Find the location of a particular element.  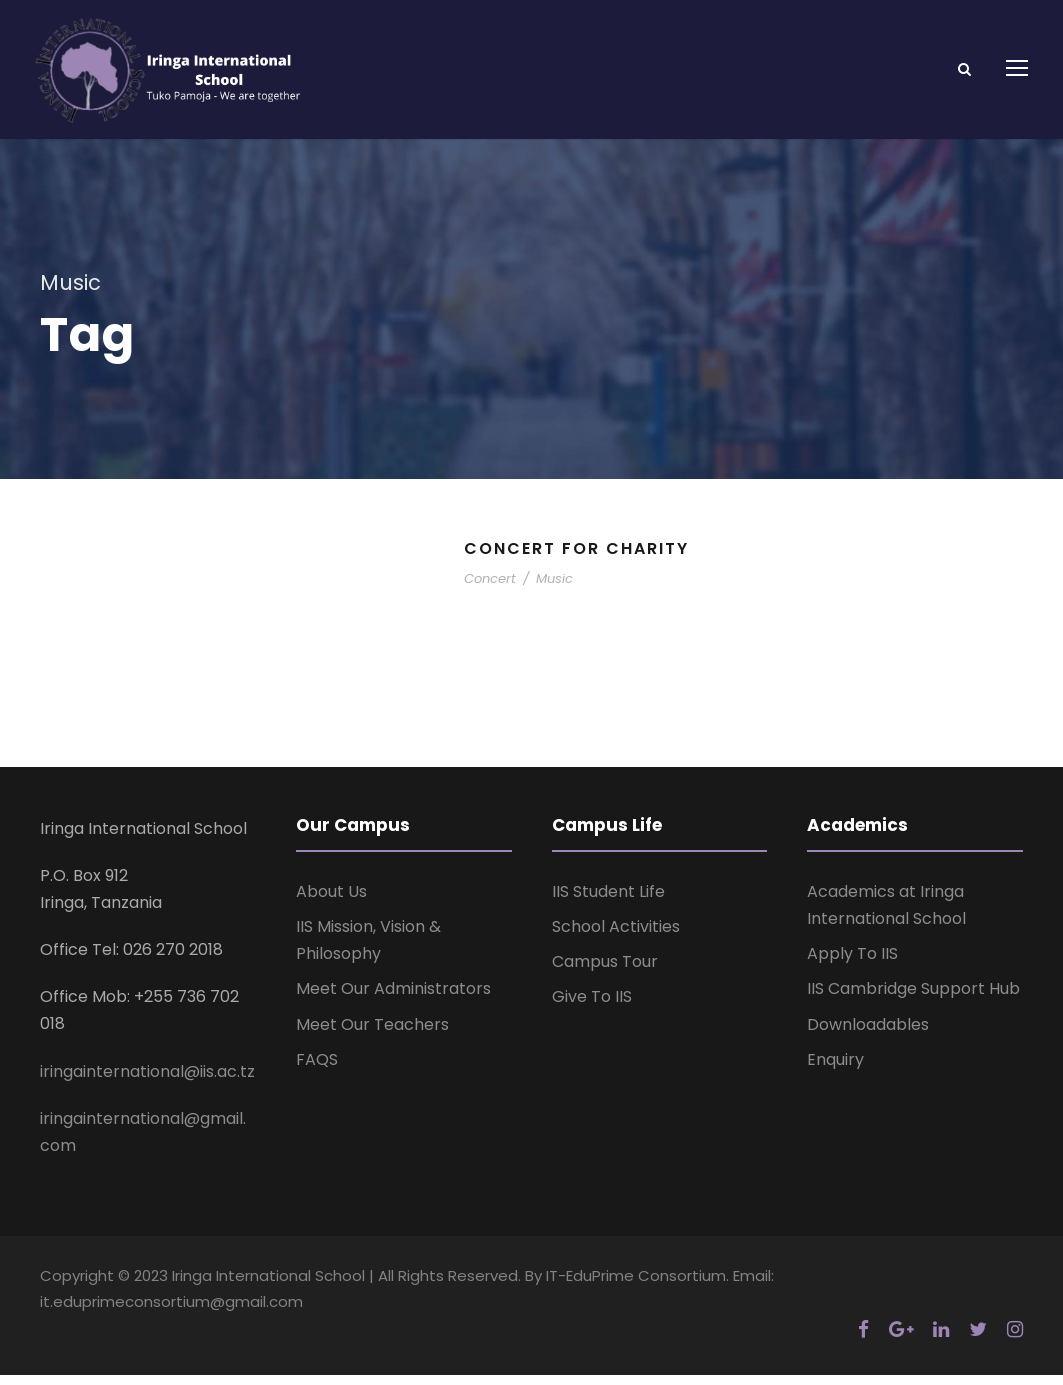

FAQS is located at coordinates (317, 1069).